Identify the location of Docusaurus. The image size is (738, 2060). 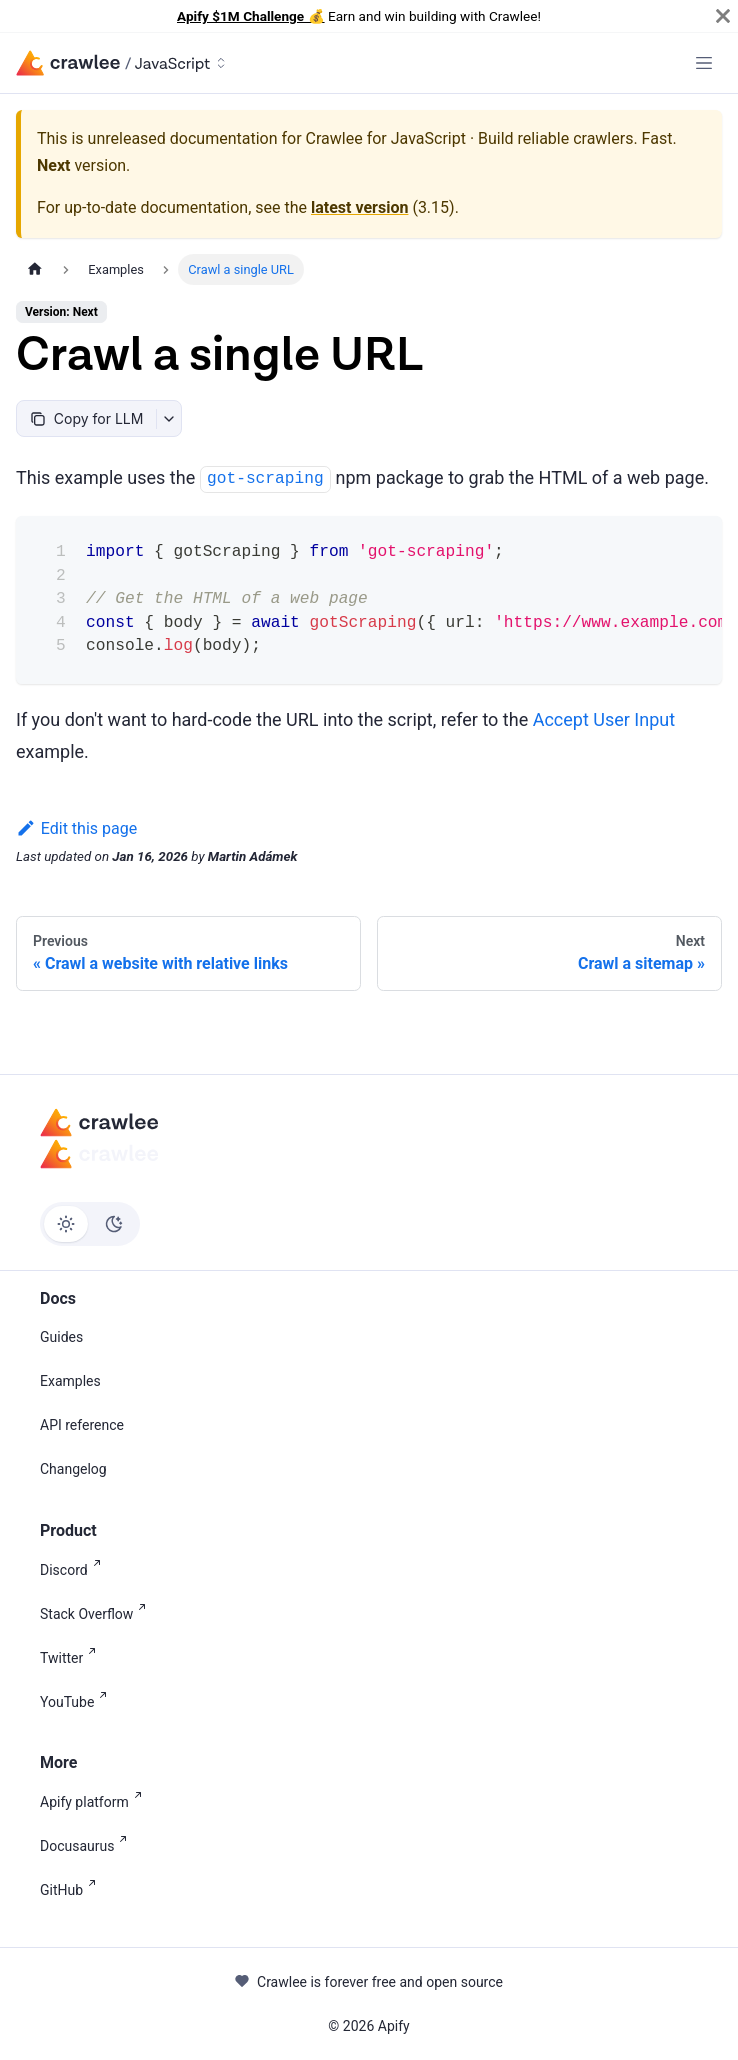
(87, 1844).